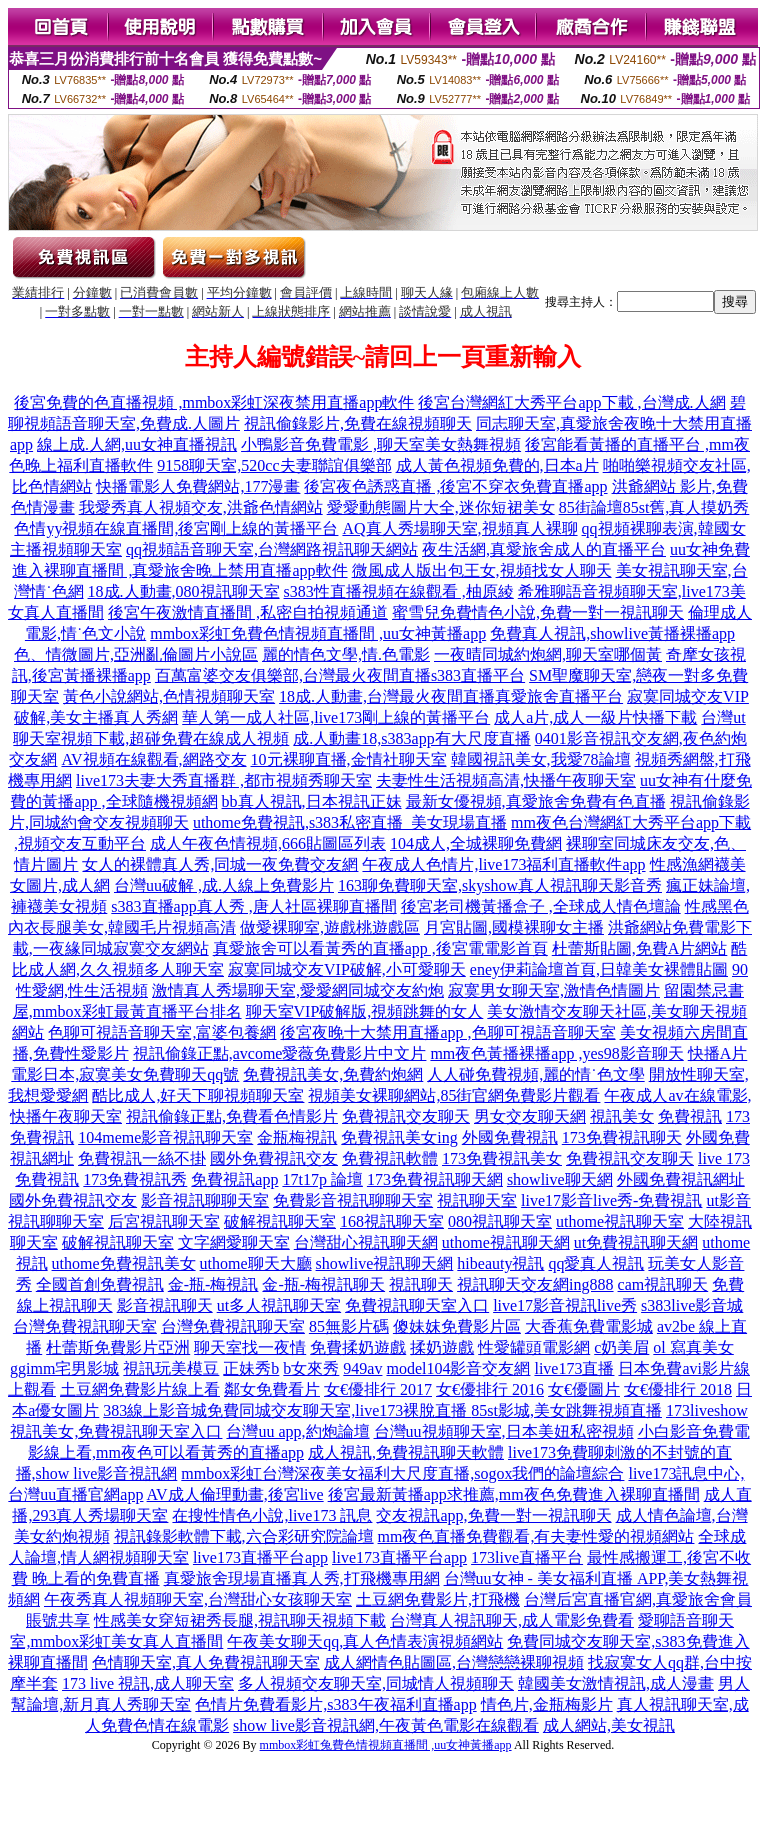 The width and height of the screenshot is (760, 1824). I want to click on 快播電影人免費網站,177漫畫, so click(198, 486).